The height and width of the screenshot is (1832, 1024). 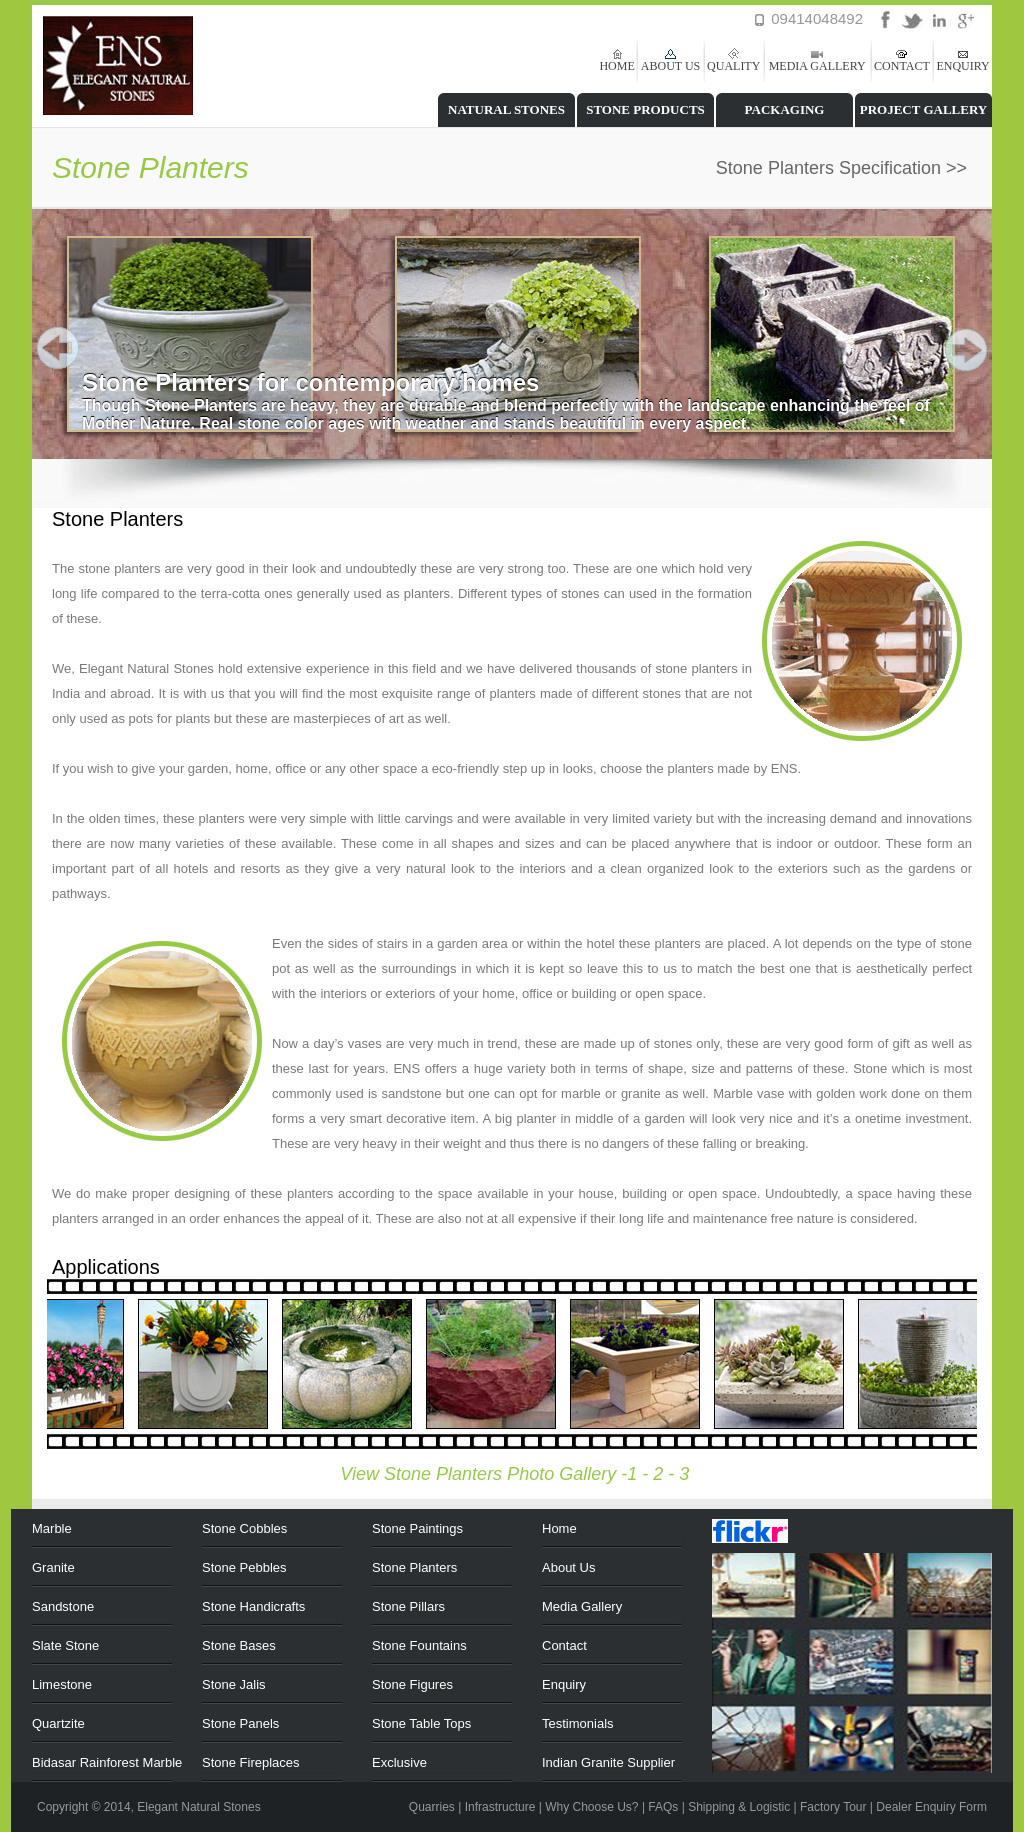 I want to click on PACKAGING, so click(x=785, y=109).